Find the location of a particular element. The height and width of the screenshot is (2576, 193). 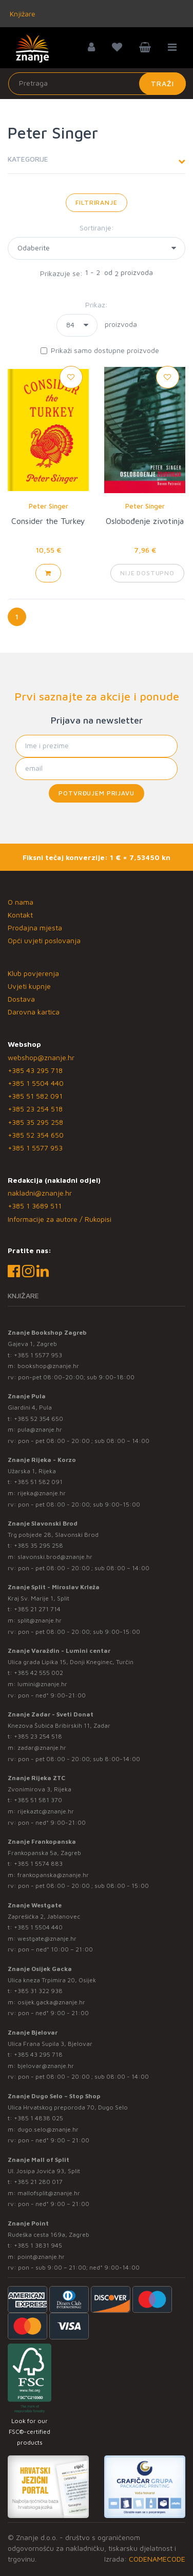

+385 23 254 518 is located at coordinates (35, 1108).